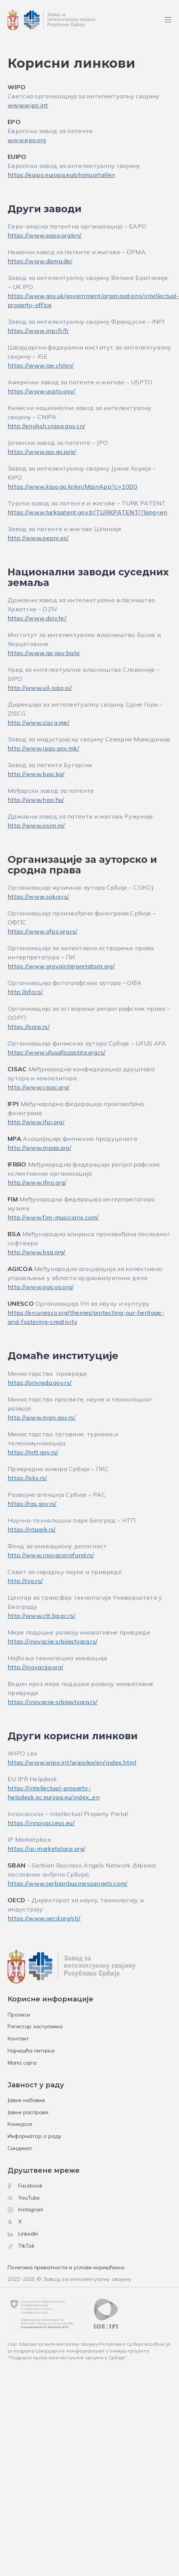  I want to click on https://www.dziv.hr/, so click(37, 618).